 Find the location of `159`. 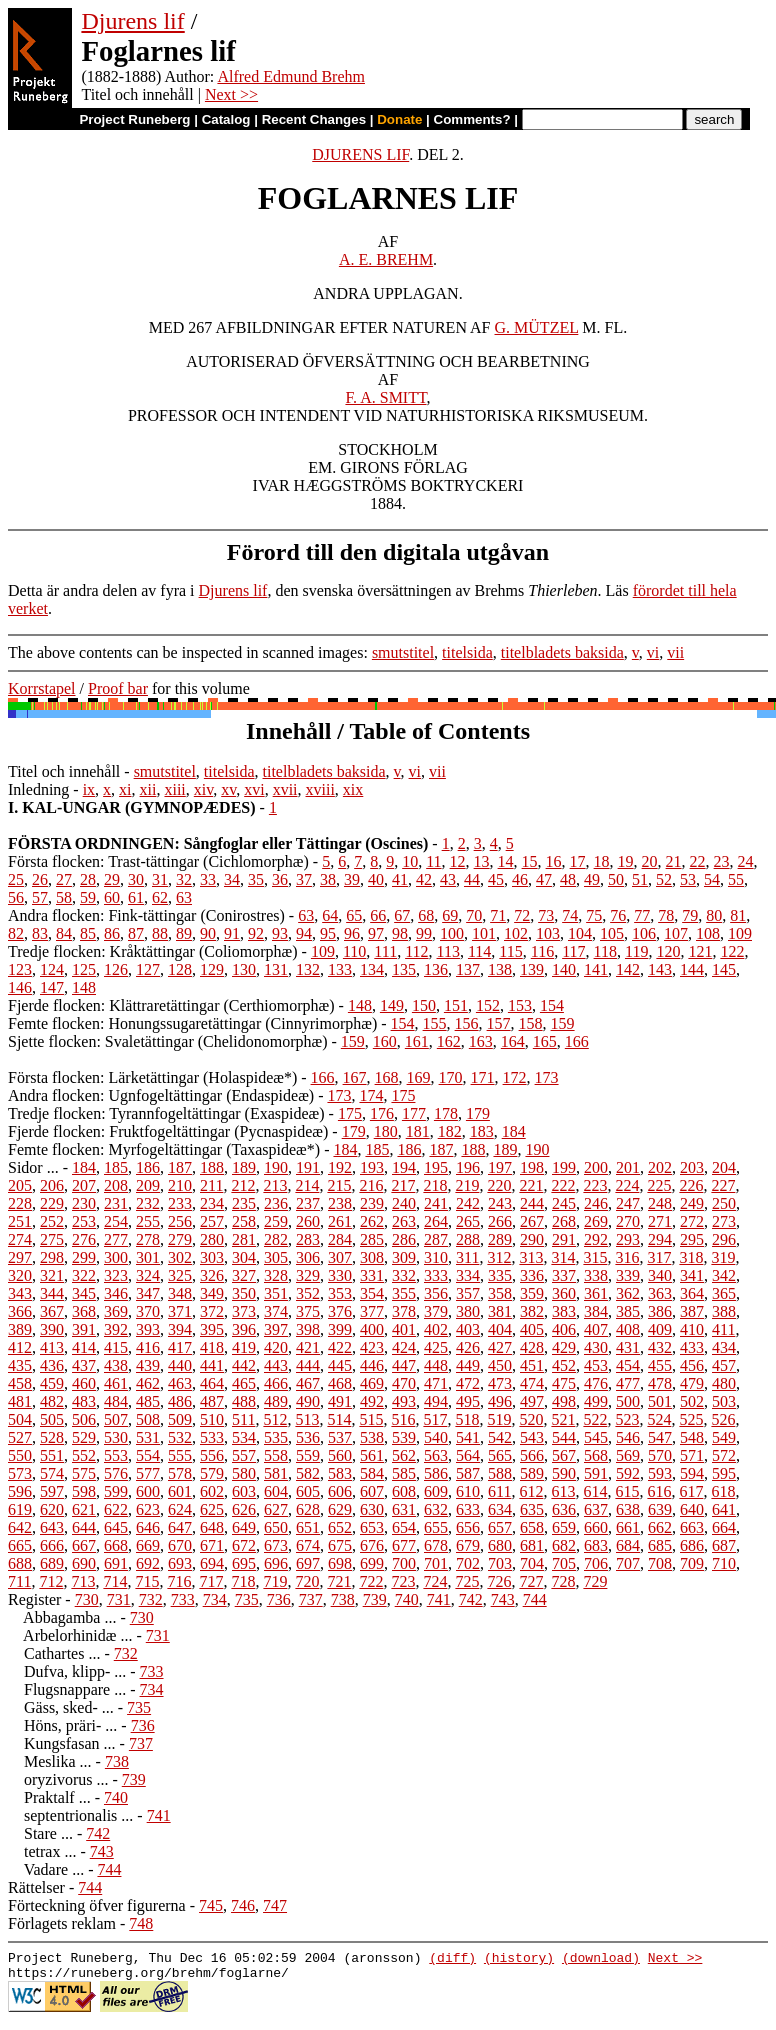

159 is located at coordinates (563, 1023).